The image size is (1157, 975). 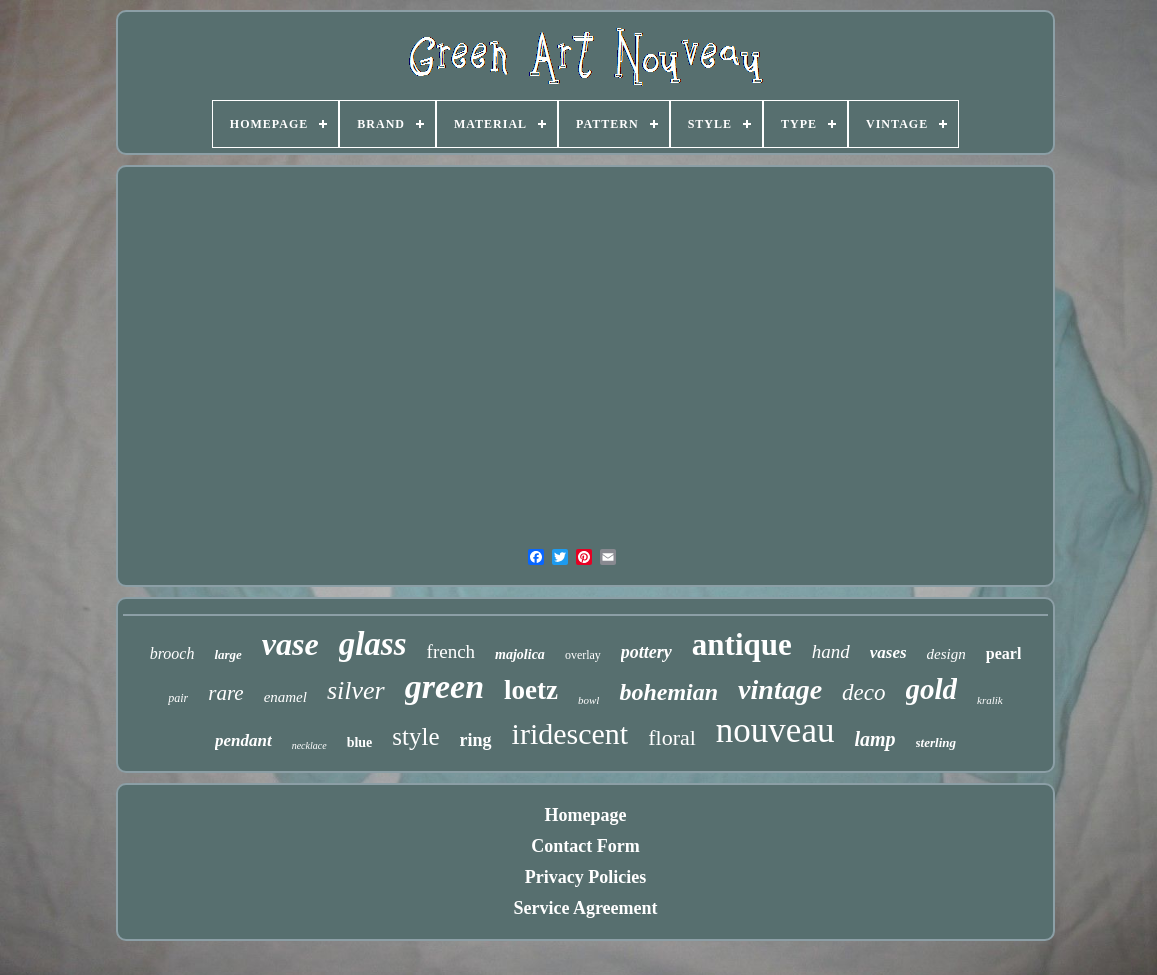 I want to click on pottery, so click(x=646, y=652).